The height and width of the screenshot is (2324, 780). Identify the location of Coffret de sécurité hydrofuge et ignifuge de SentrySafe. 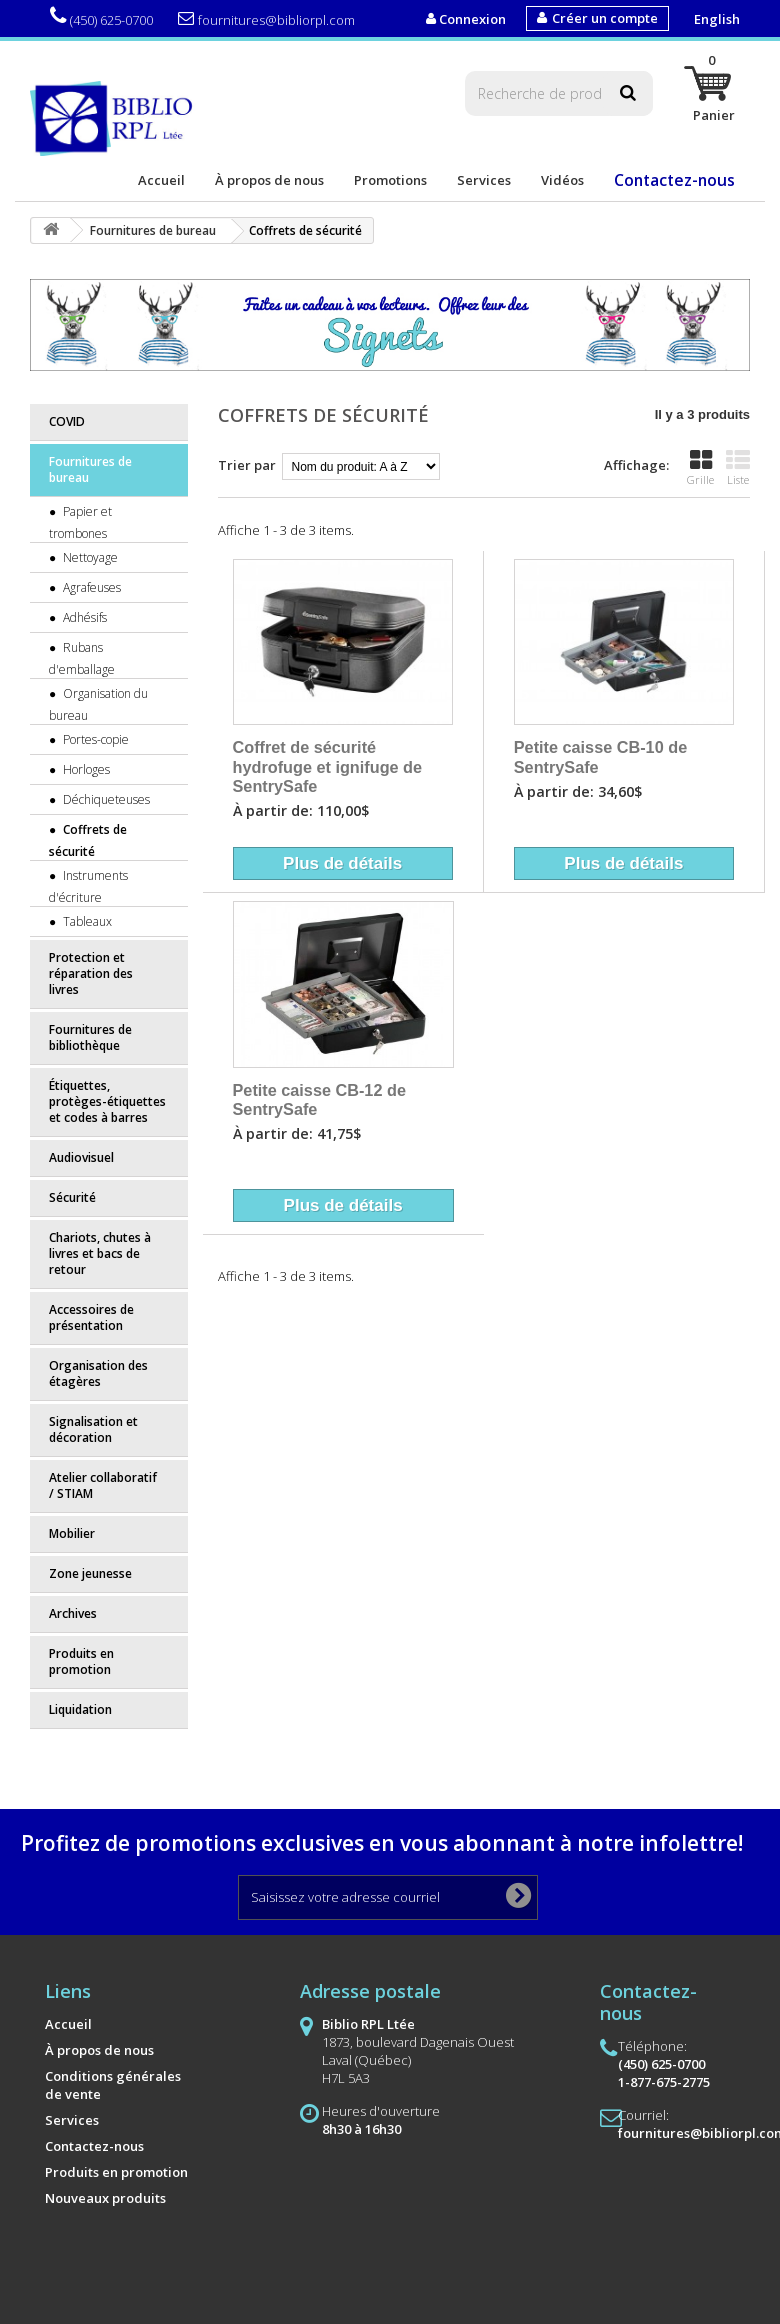
(328, 766).